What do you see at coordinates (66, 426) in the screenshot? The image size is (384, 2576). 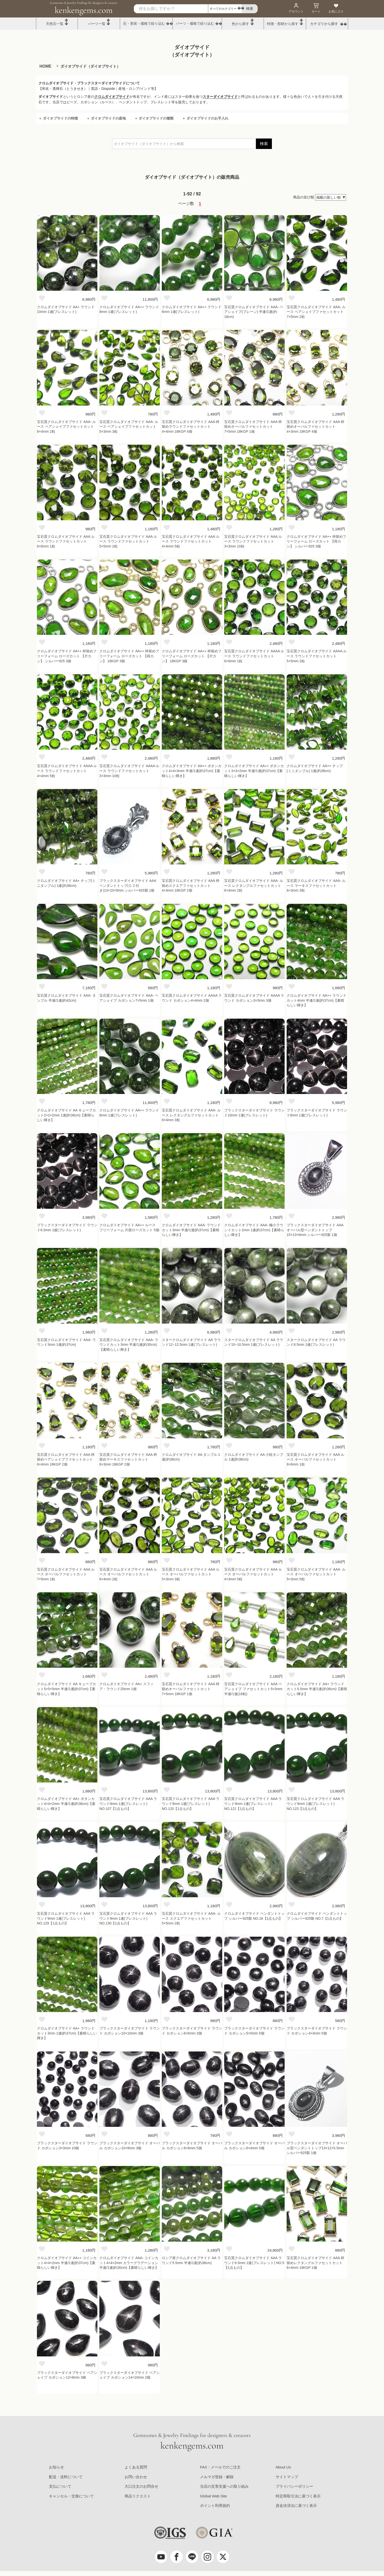 I see `宝石質クロムダイオプサイド AAA- ルース ペアシェイプファセットカット6×4mm 2粒` at bounding box center [66, 426].